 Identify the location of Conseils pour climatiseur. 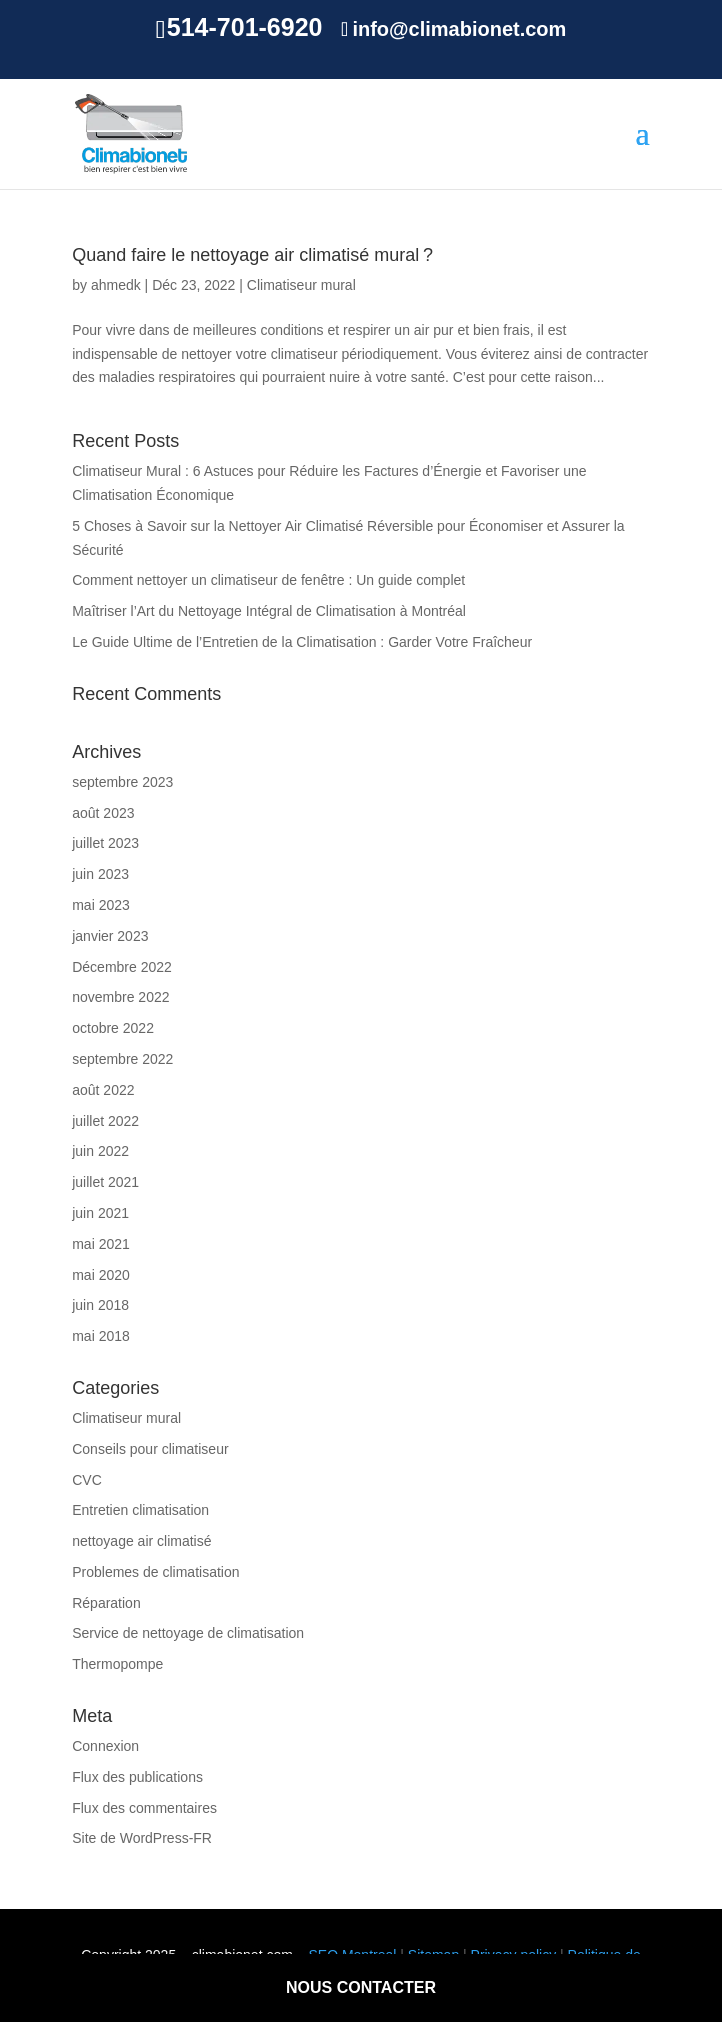
(150, 1449).